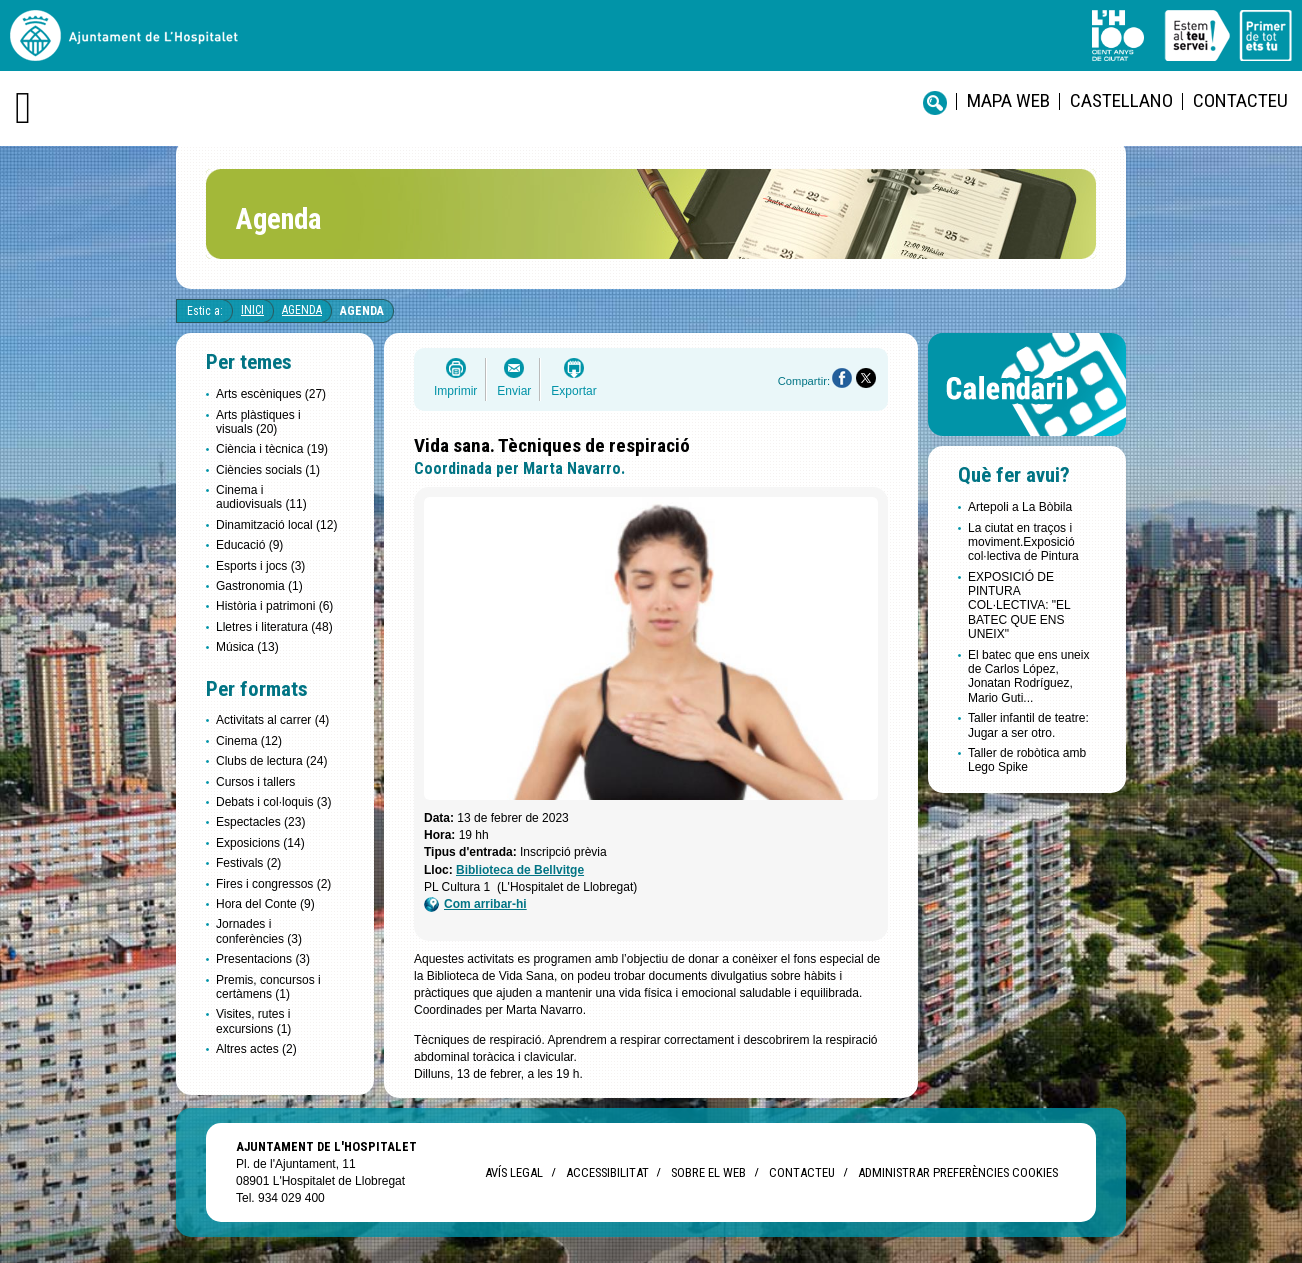 This screenshot has width=1302, height=1263. What do you see at coordinates (252, 310) in the screenshot?
I see `Inici` at bounding box center [252, 310].